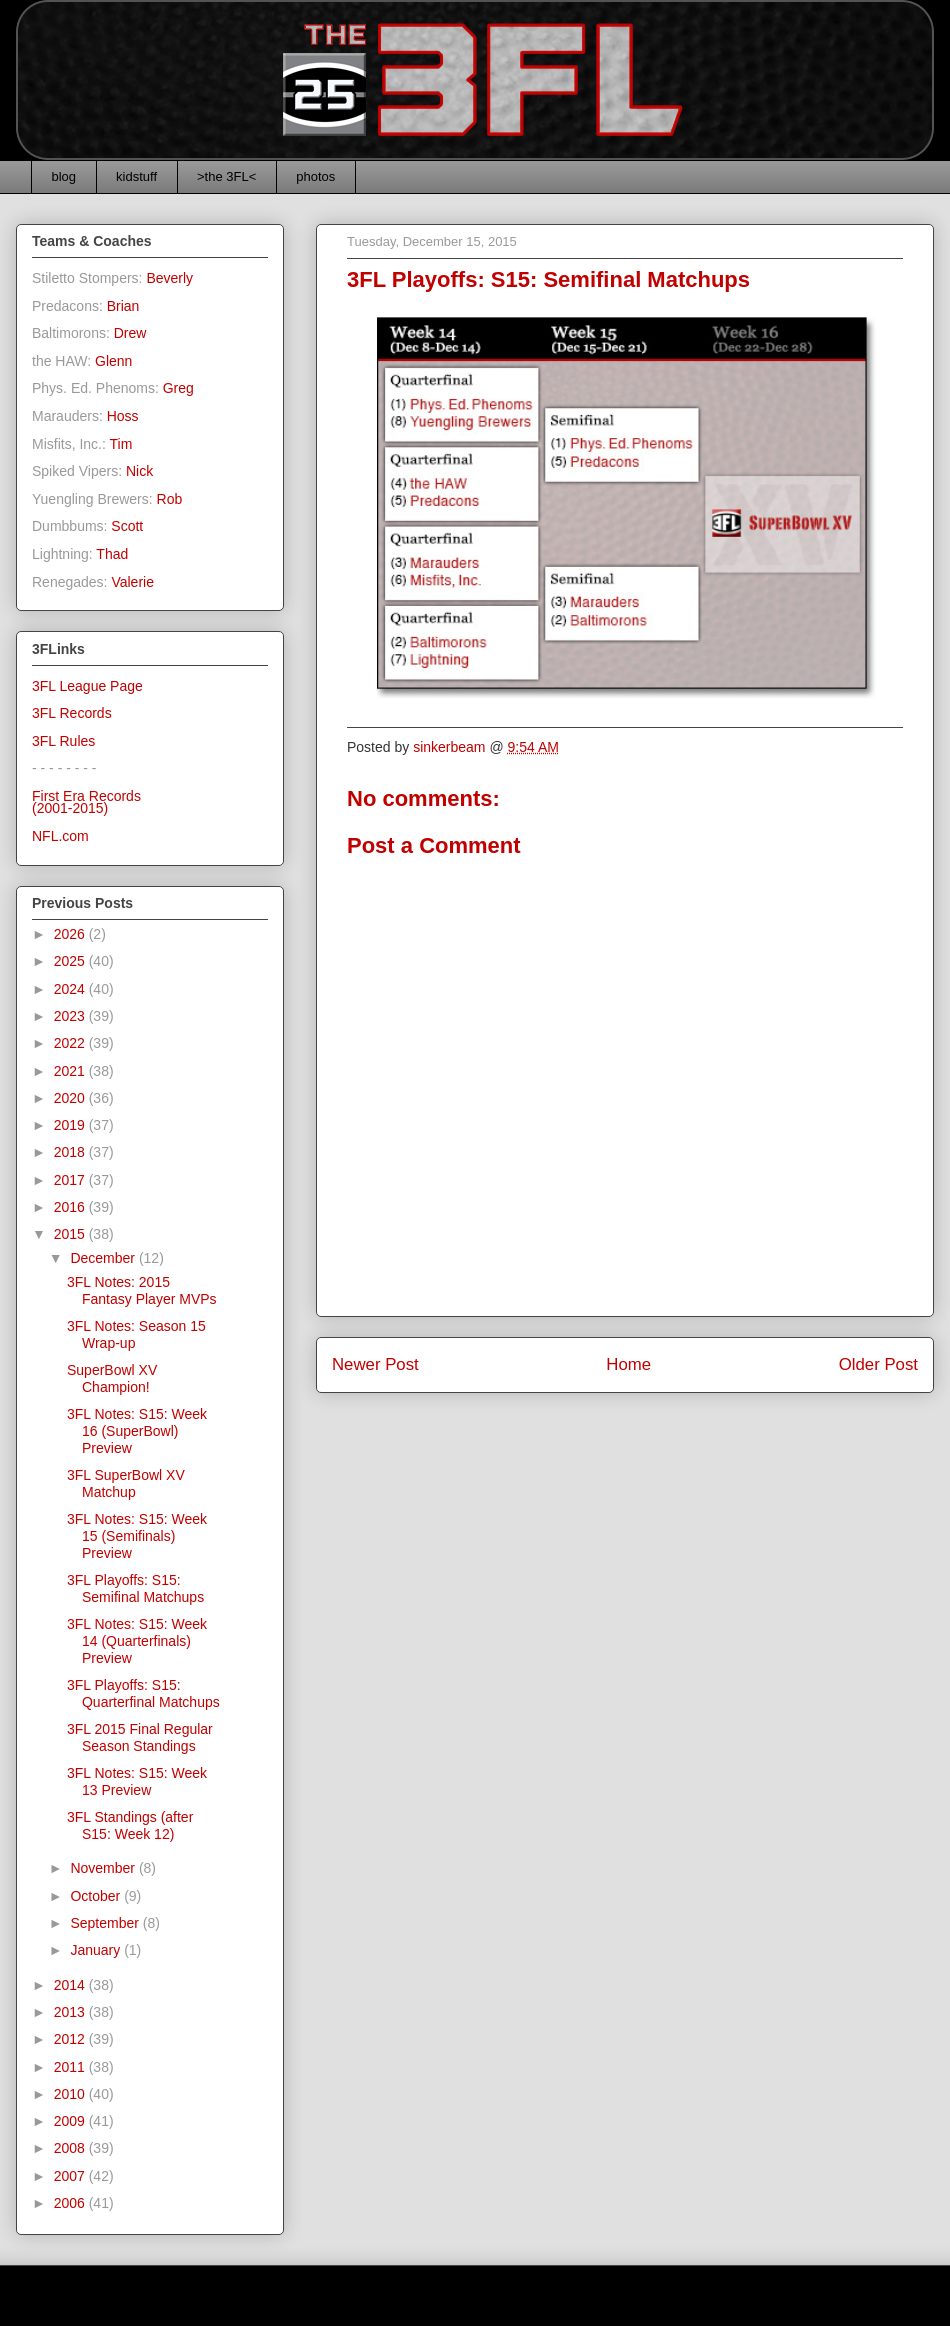 The height and width of the screenshot is (2326, 950). I want to click on November, so click(104, 1868).